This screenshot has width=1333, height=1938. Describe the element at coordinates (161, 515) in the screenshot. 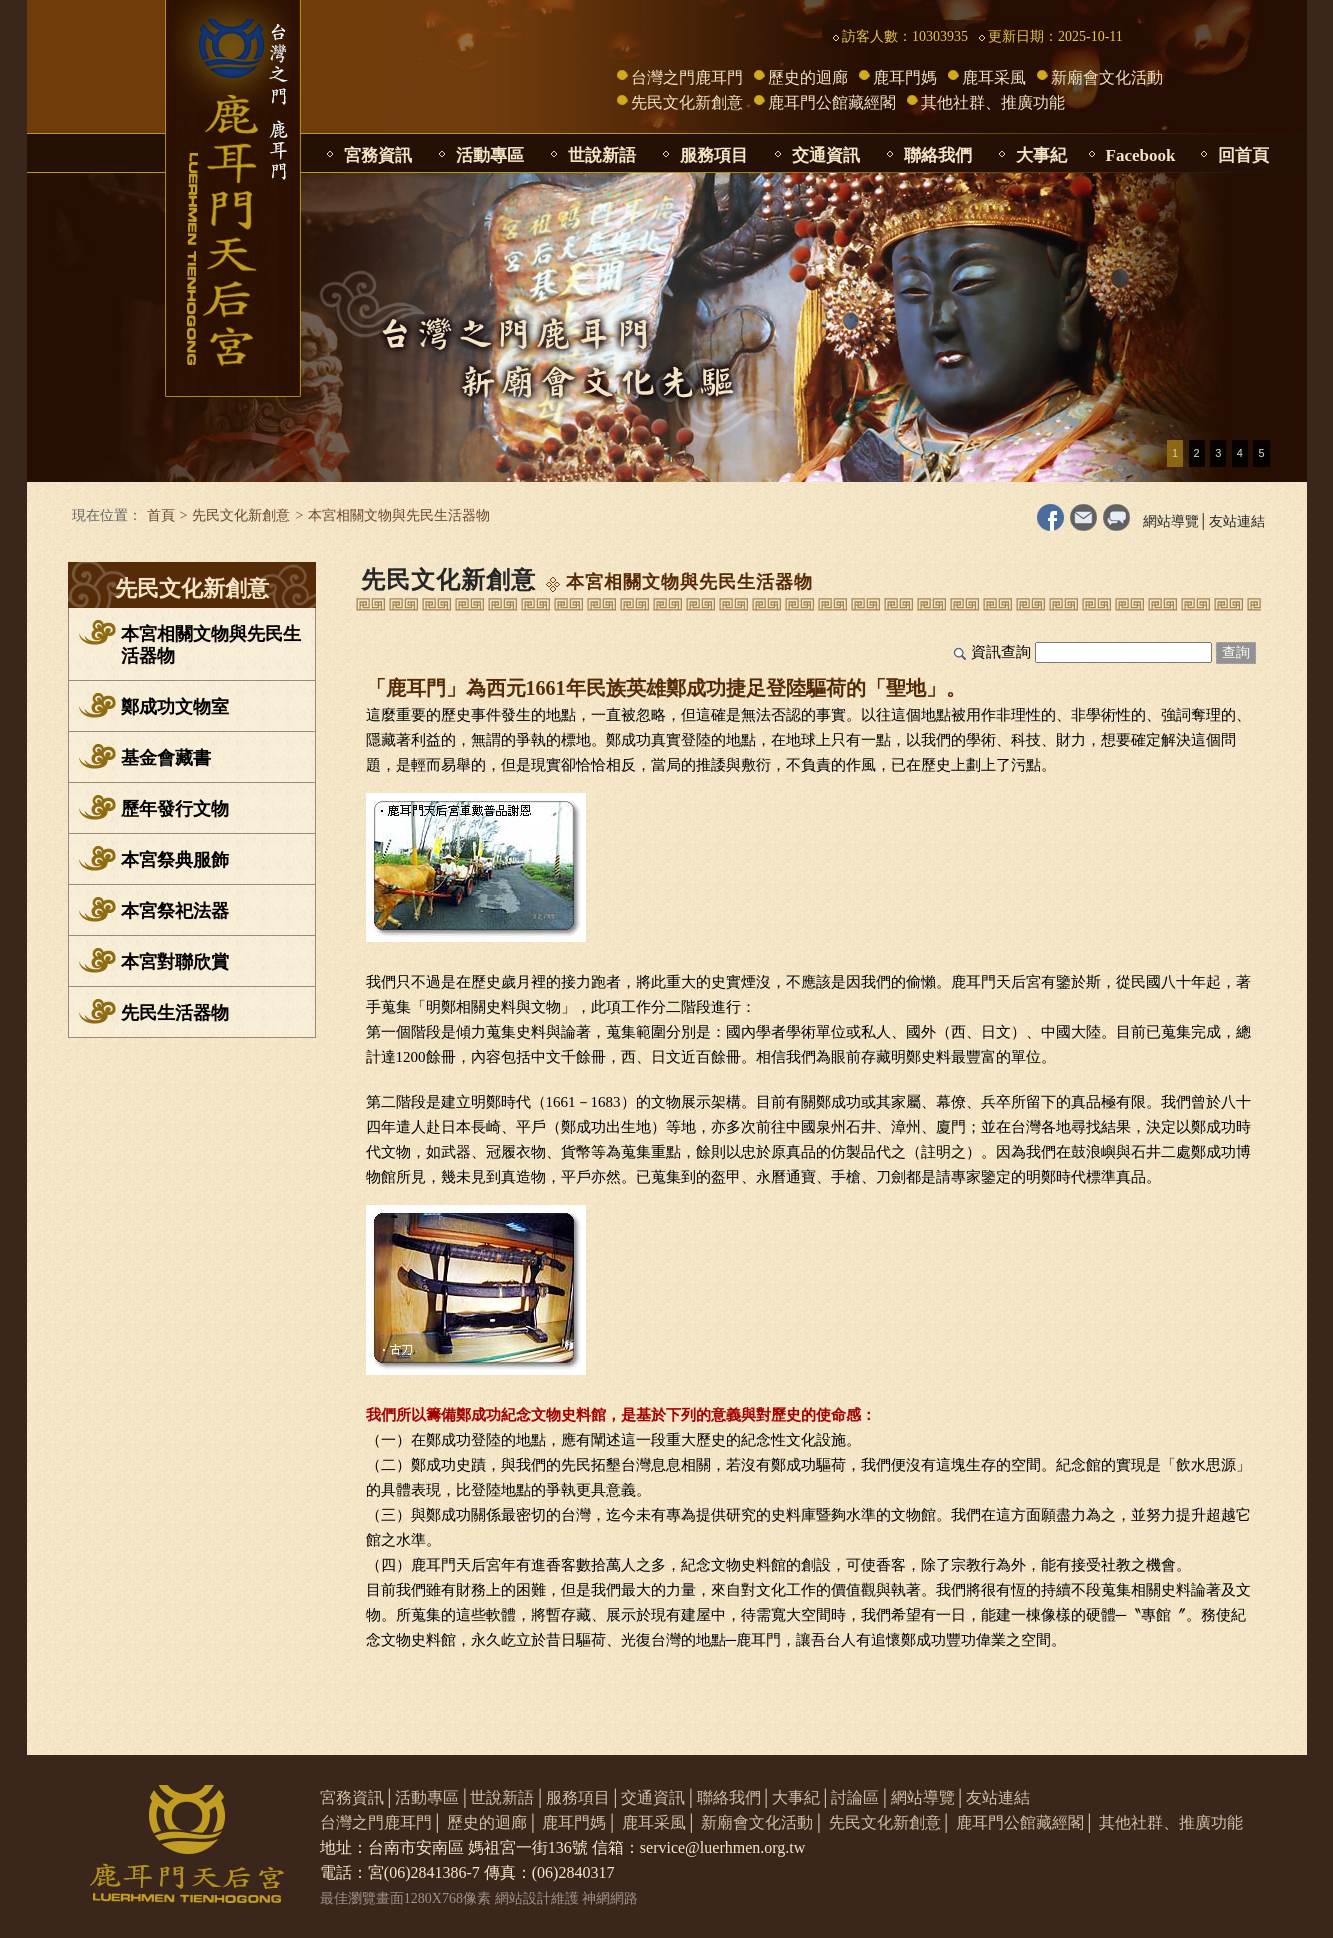

I see `首頁` at that location.